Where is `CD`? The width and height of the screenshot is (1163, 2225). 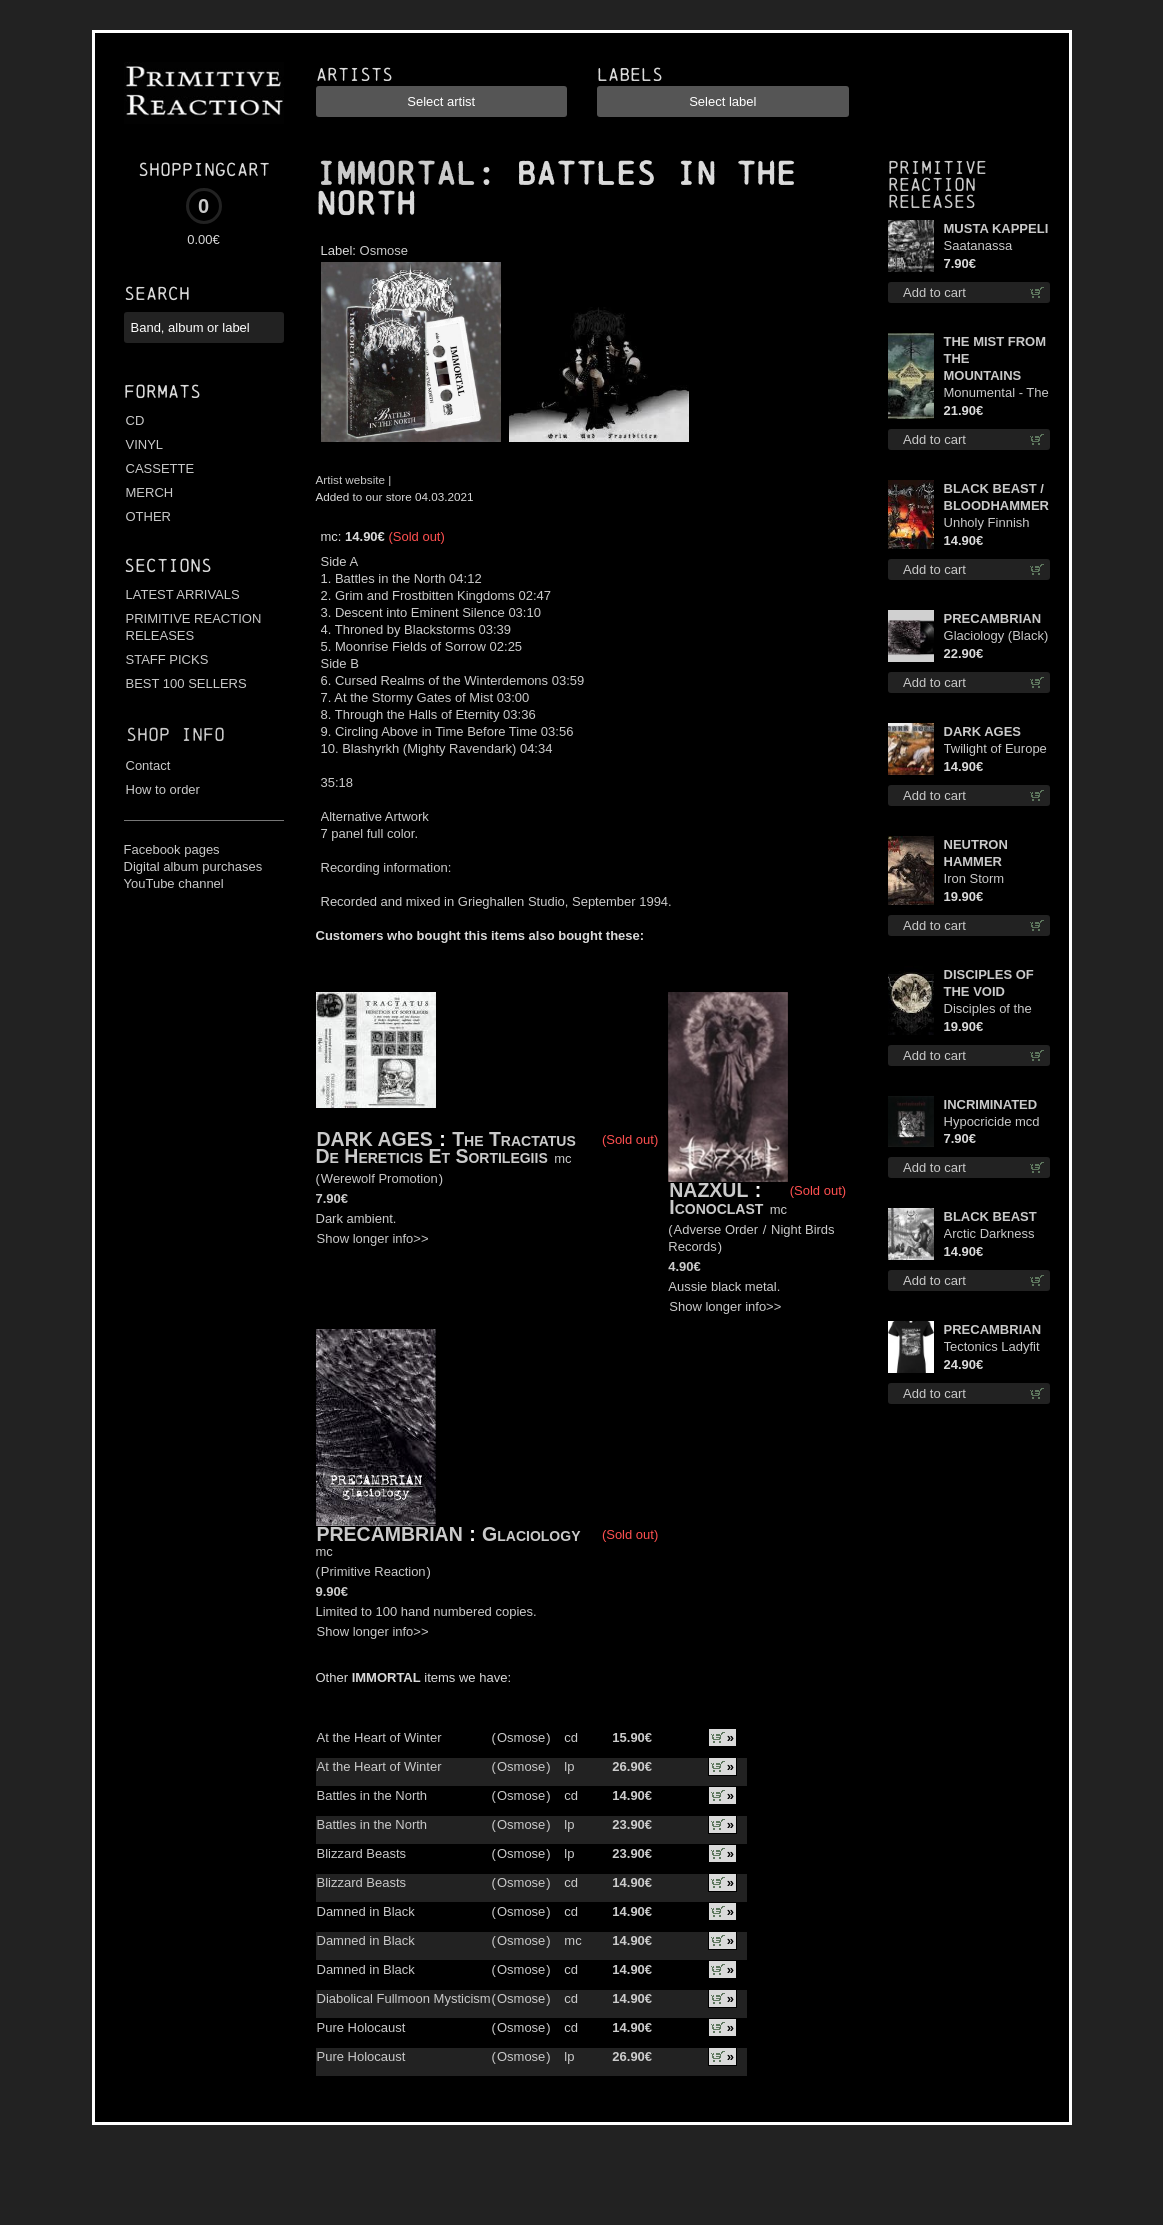
CD is located at coordinates (135, 420).